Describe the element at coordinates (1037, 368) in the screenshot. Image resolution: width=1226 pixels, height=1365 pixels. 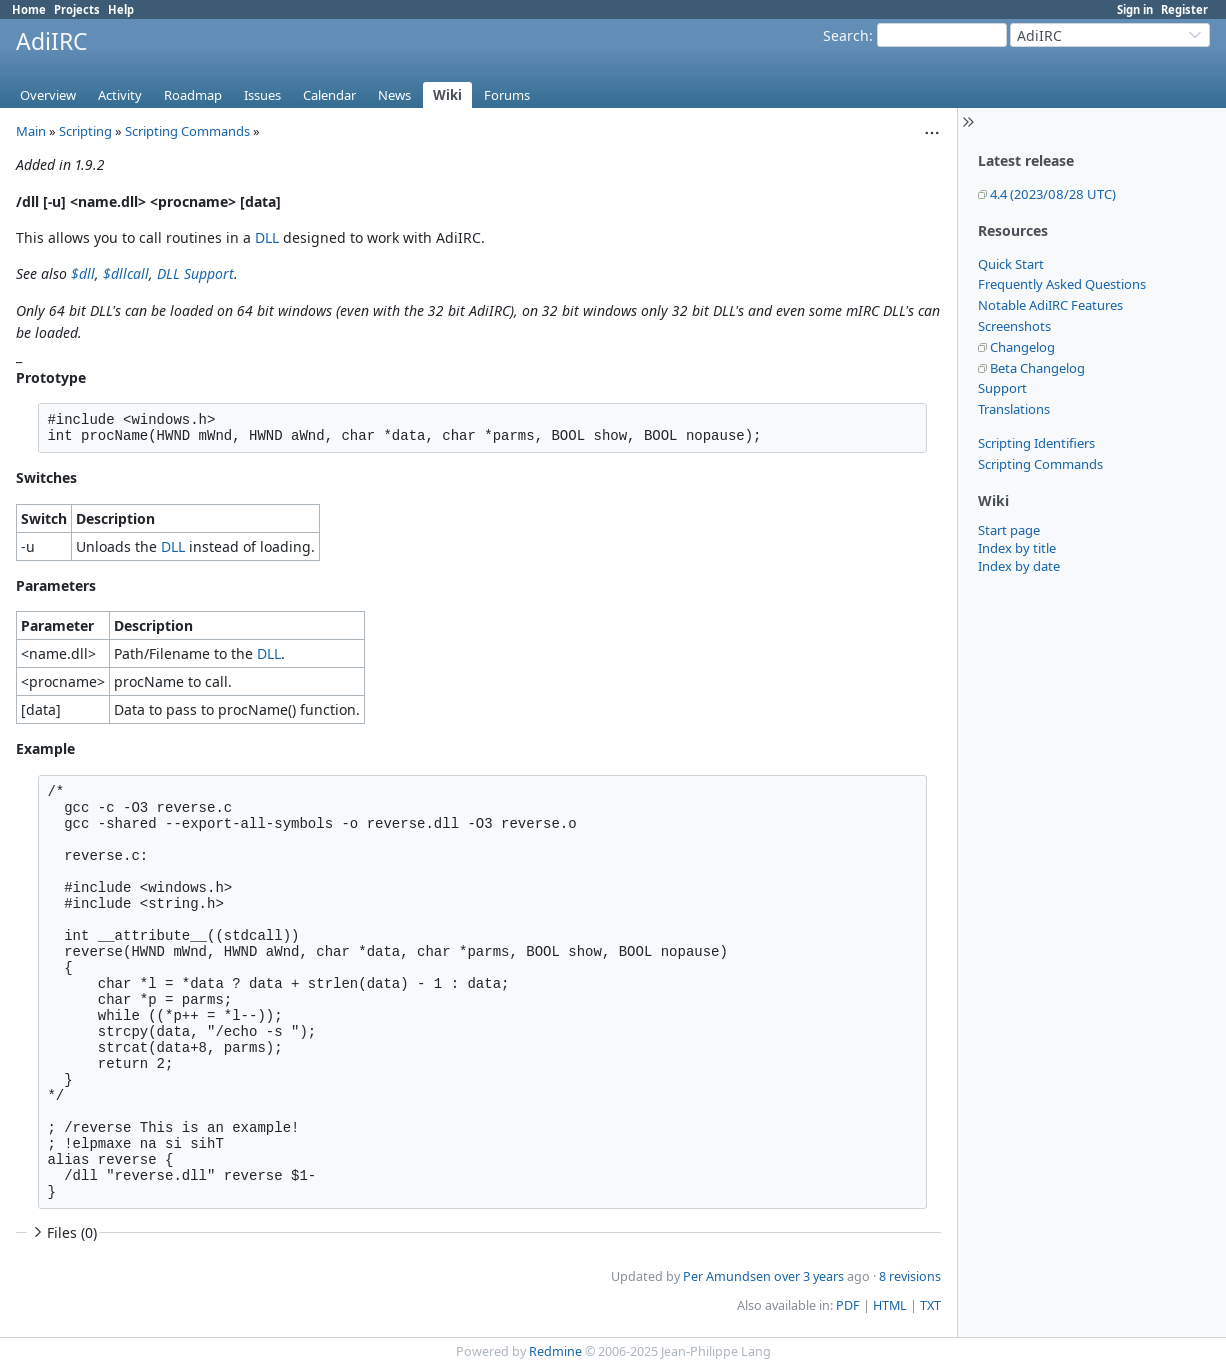
I see `Beta Changelog` at that location.